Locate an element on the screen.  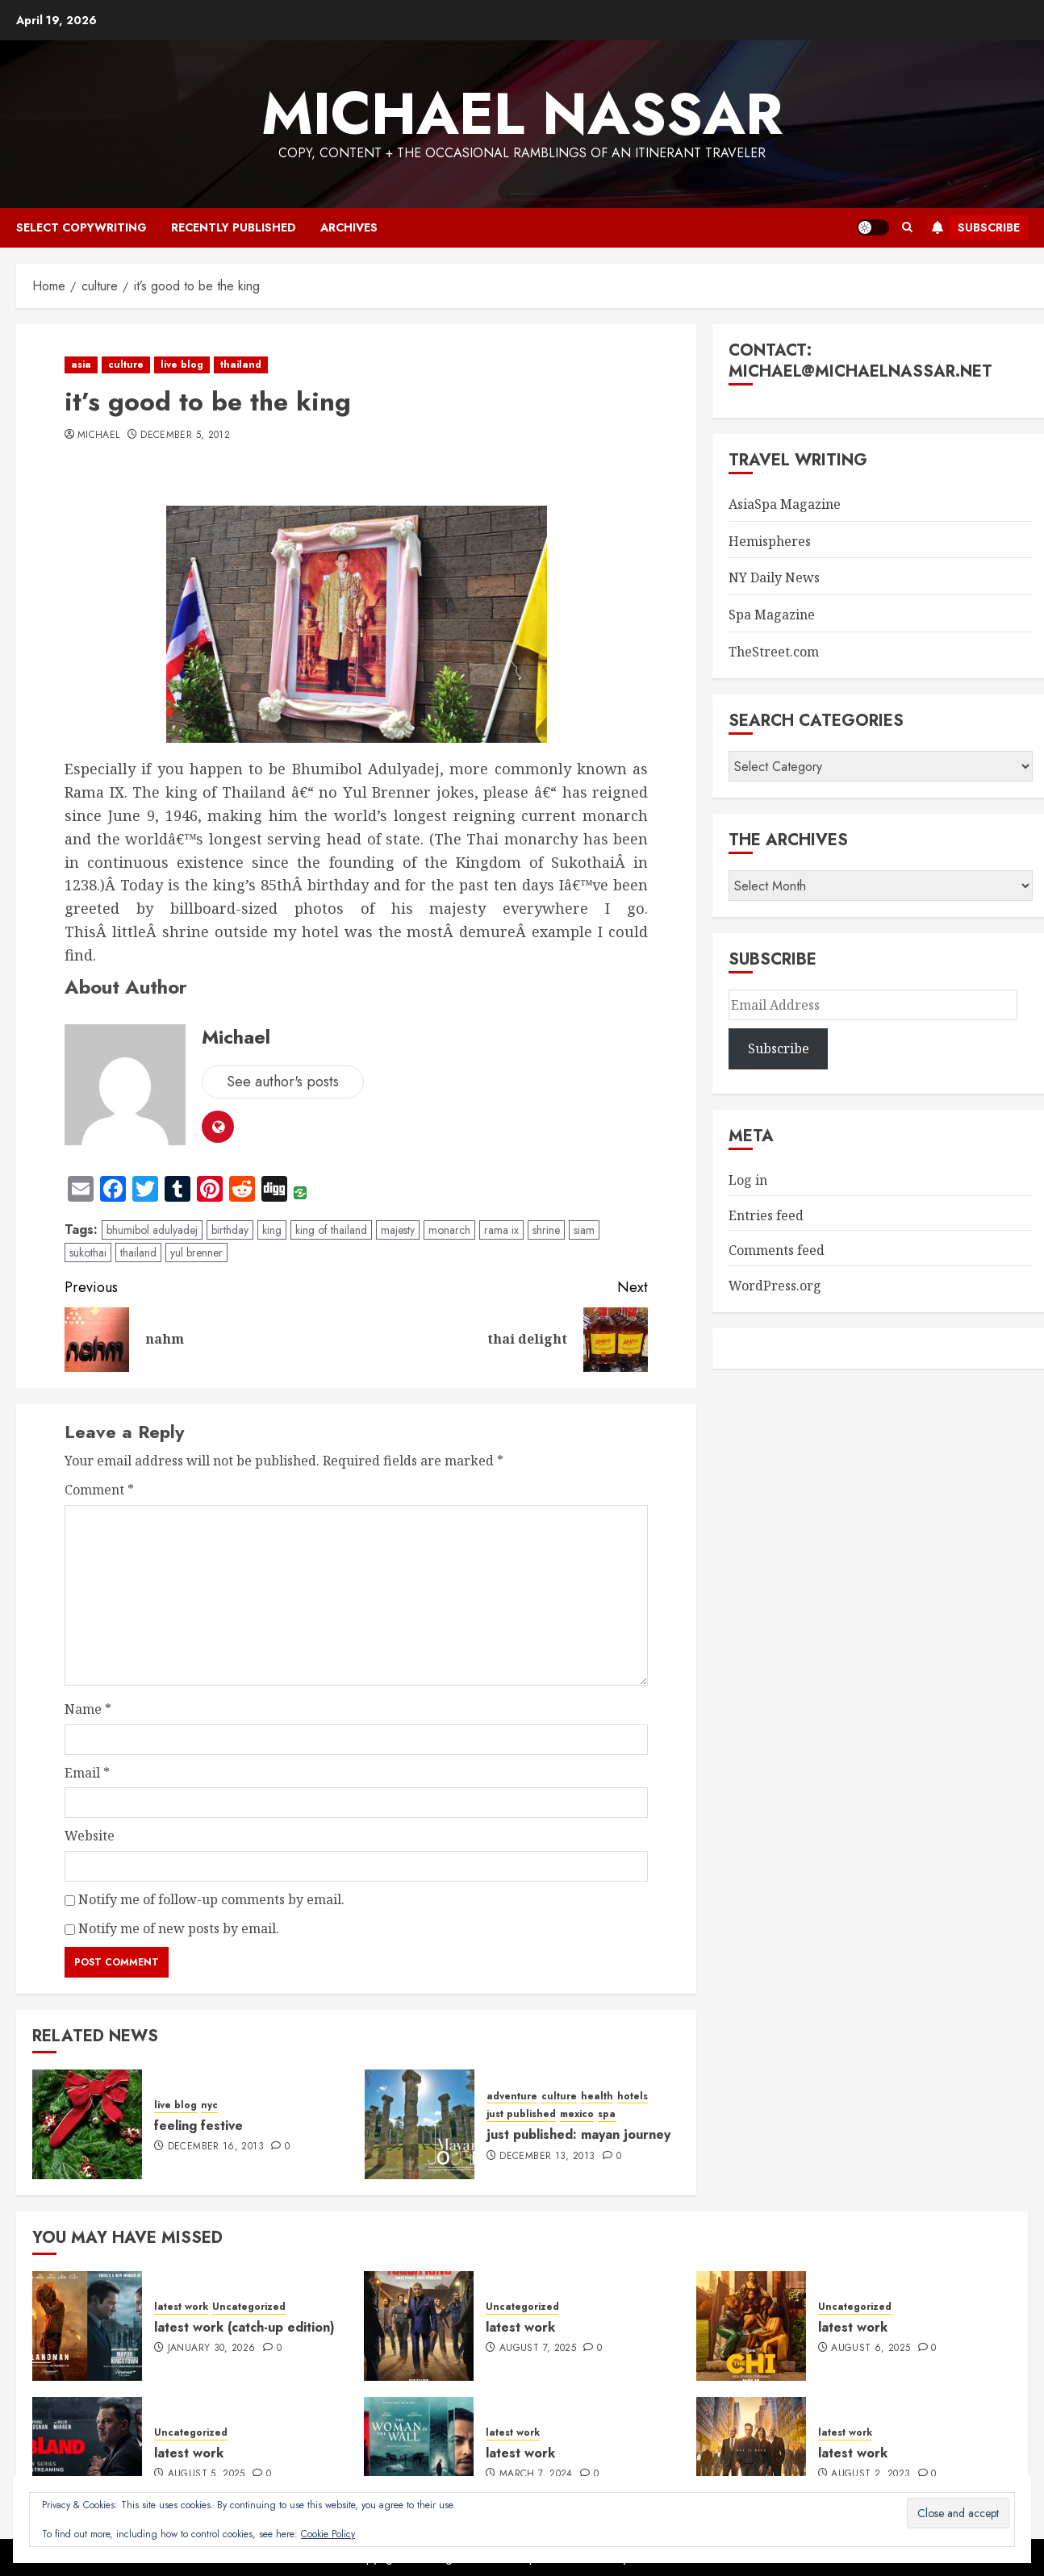
December 5, 2012 is located at coordinates (185, 435).